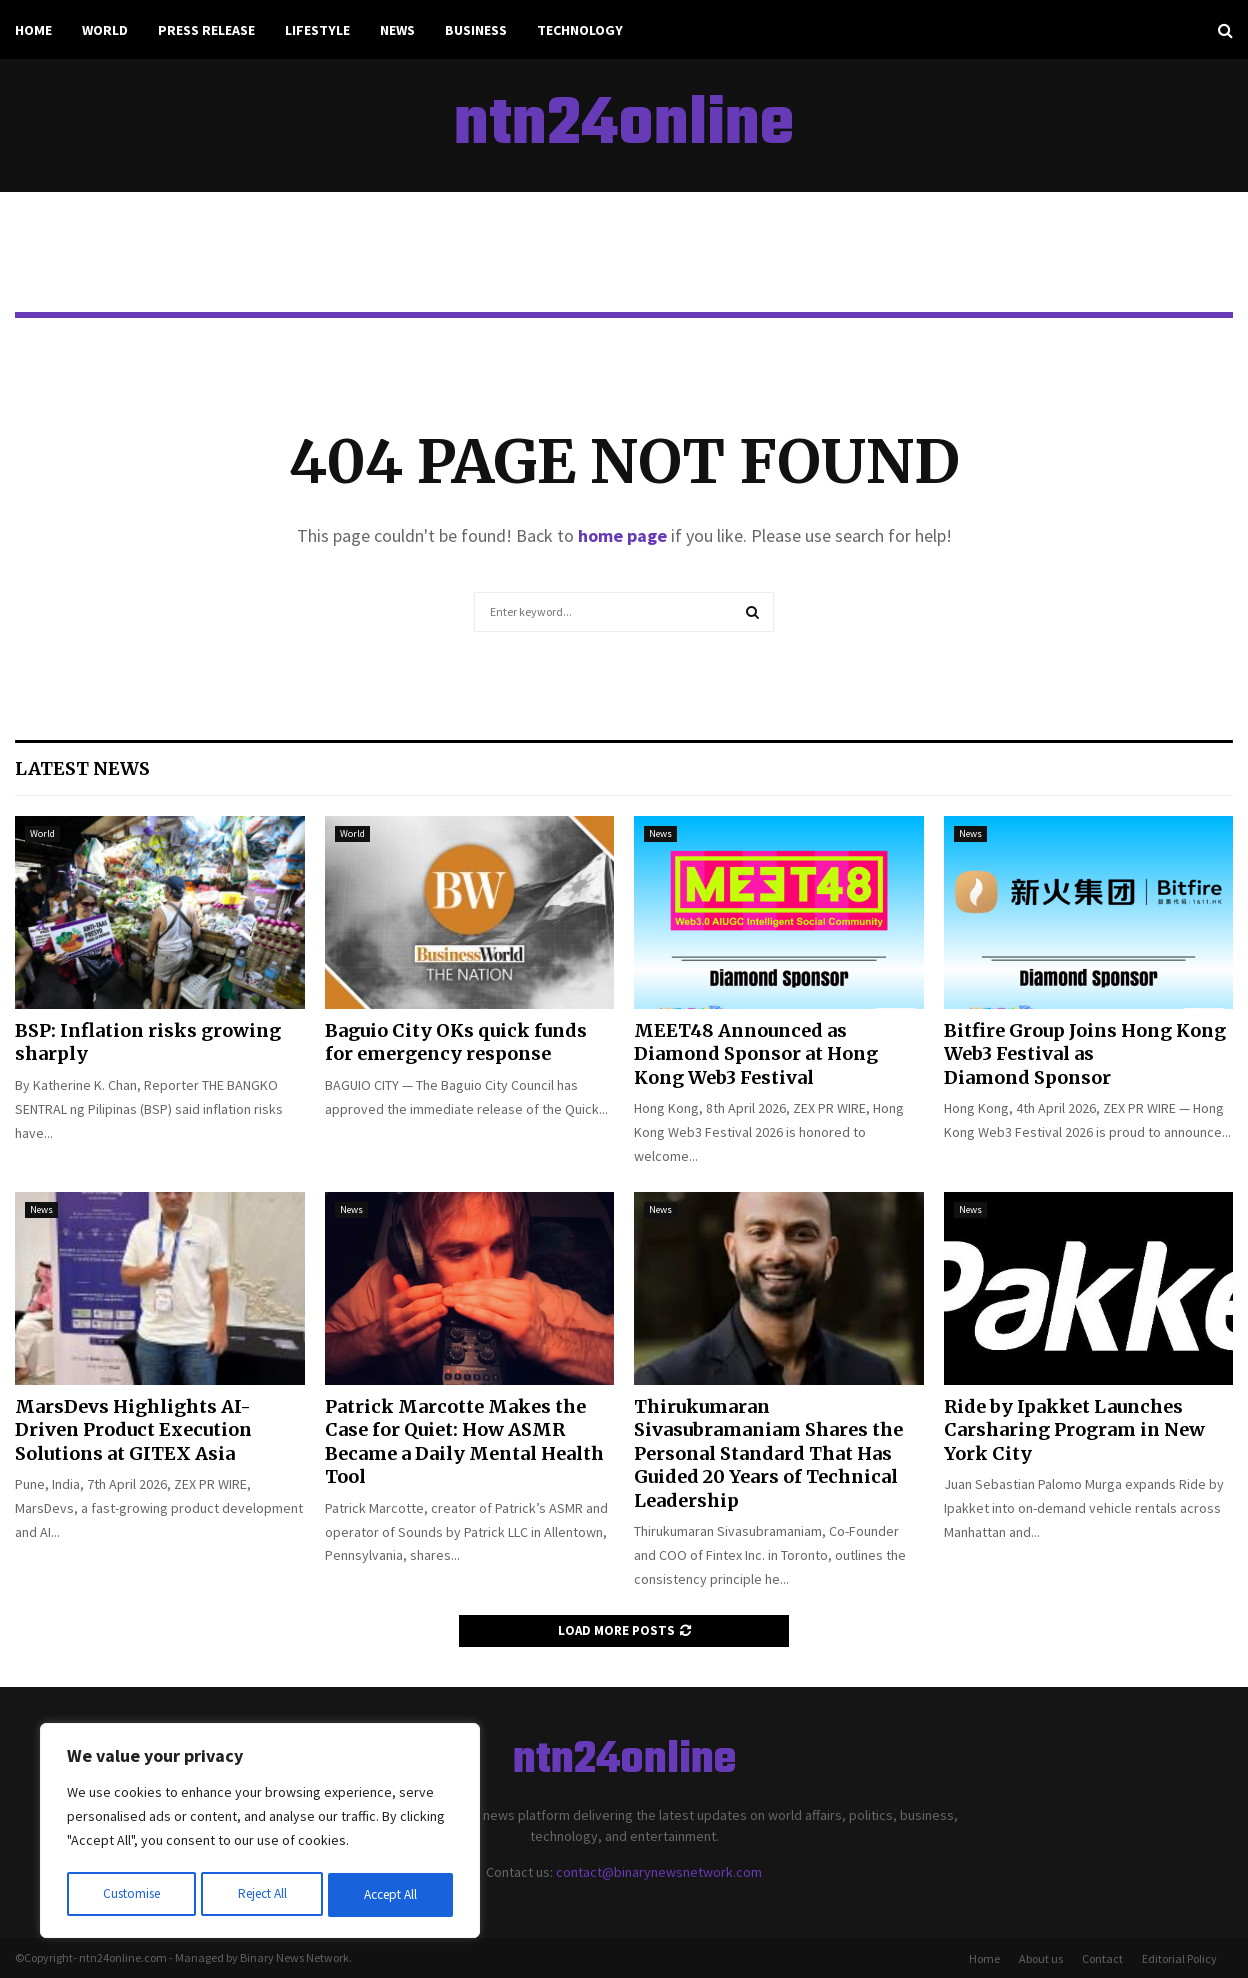 The height and width of the screenshot is (1978, 1248). I want to click on MarsDevs Highlights AI-Driven Product Execution Solutions at GITEX Asia, so click(133, 1430).